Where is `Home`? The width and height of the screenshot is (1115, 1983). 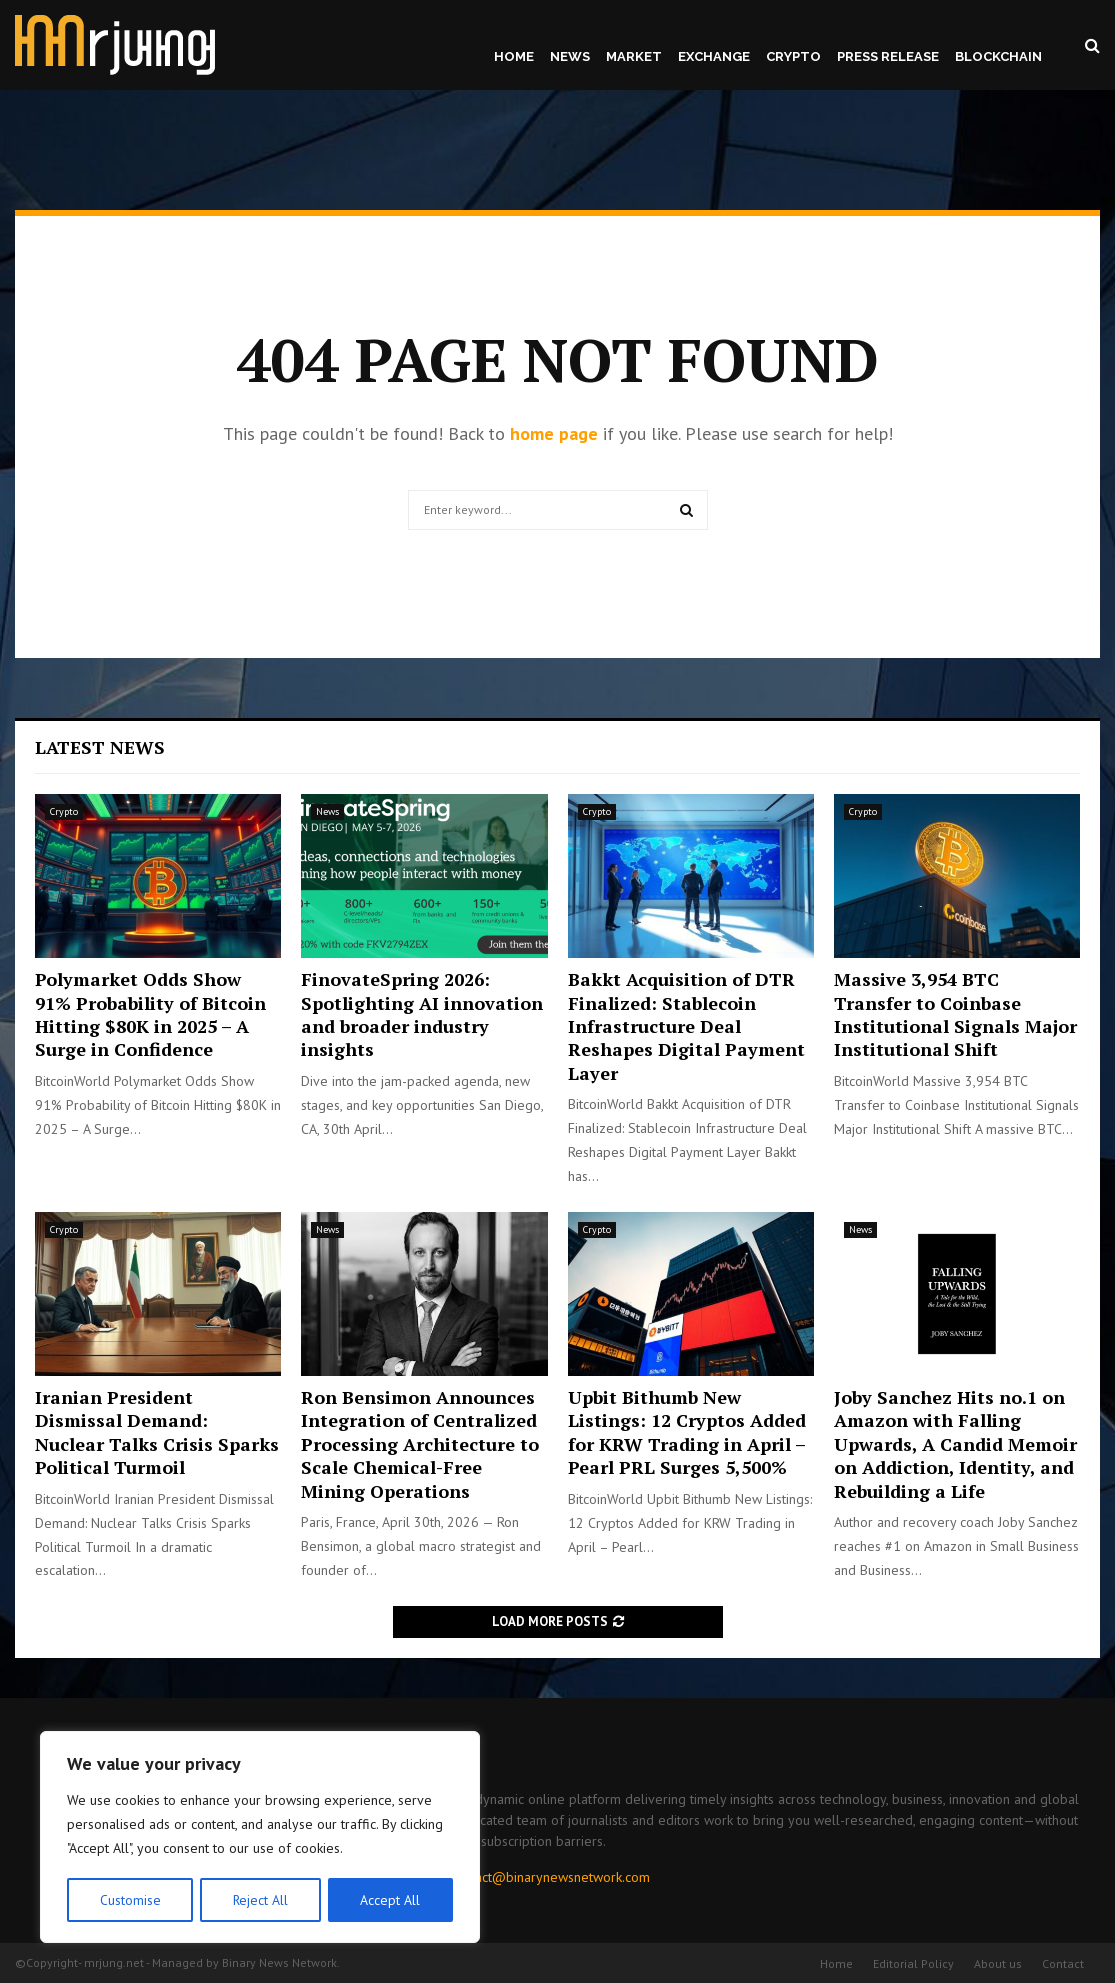 Home is located at coordinates (514, 56).